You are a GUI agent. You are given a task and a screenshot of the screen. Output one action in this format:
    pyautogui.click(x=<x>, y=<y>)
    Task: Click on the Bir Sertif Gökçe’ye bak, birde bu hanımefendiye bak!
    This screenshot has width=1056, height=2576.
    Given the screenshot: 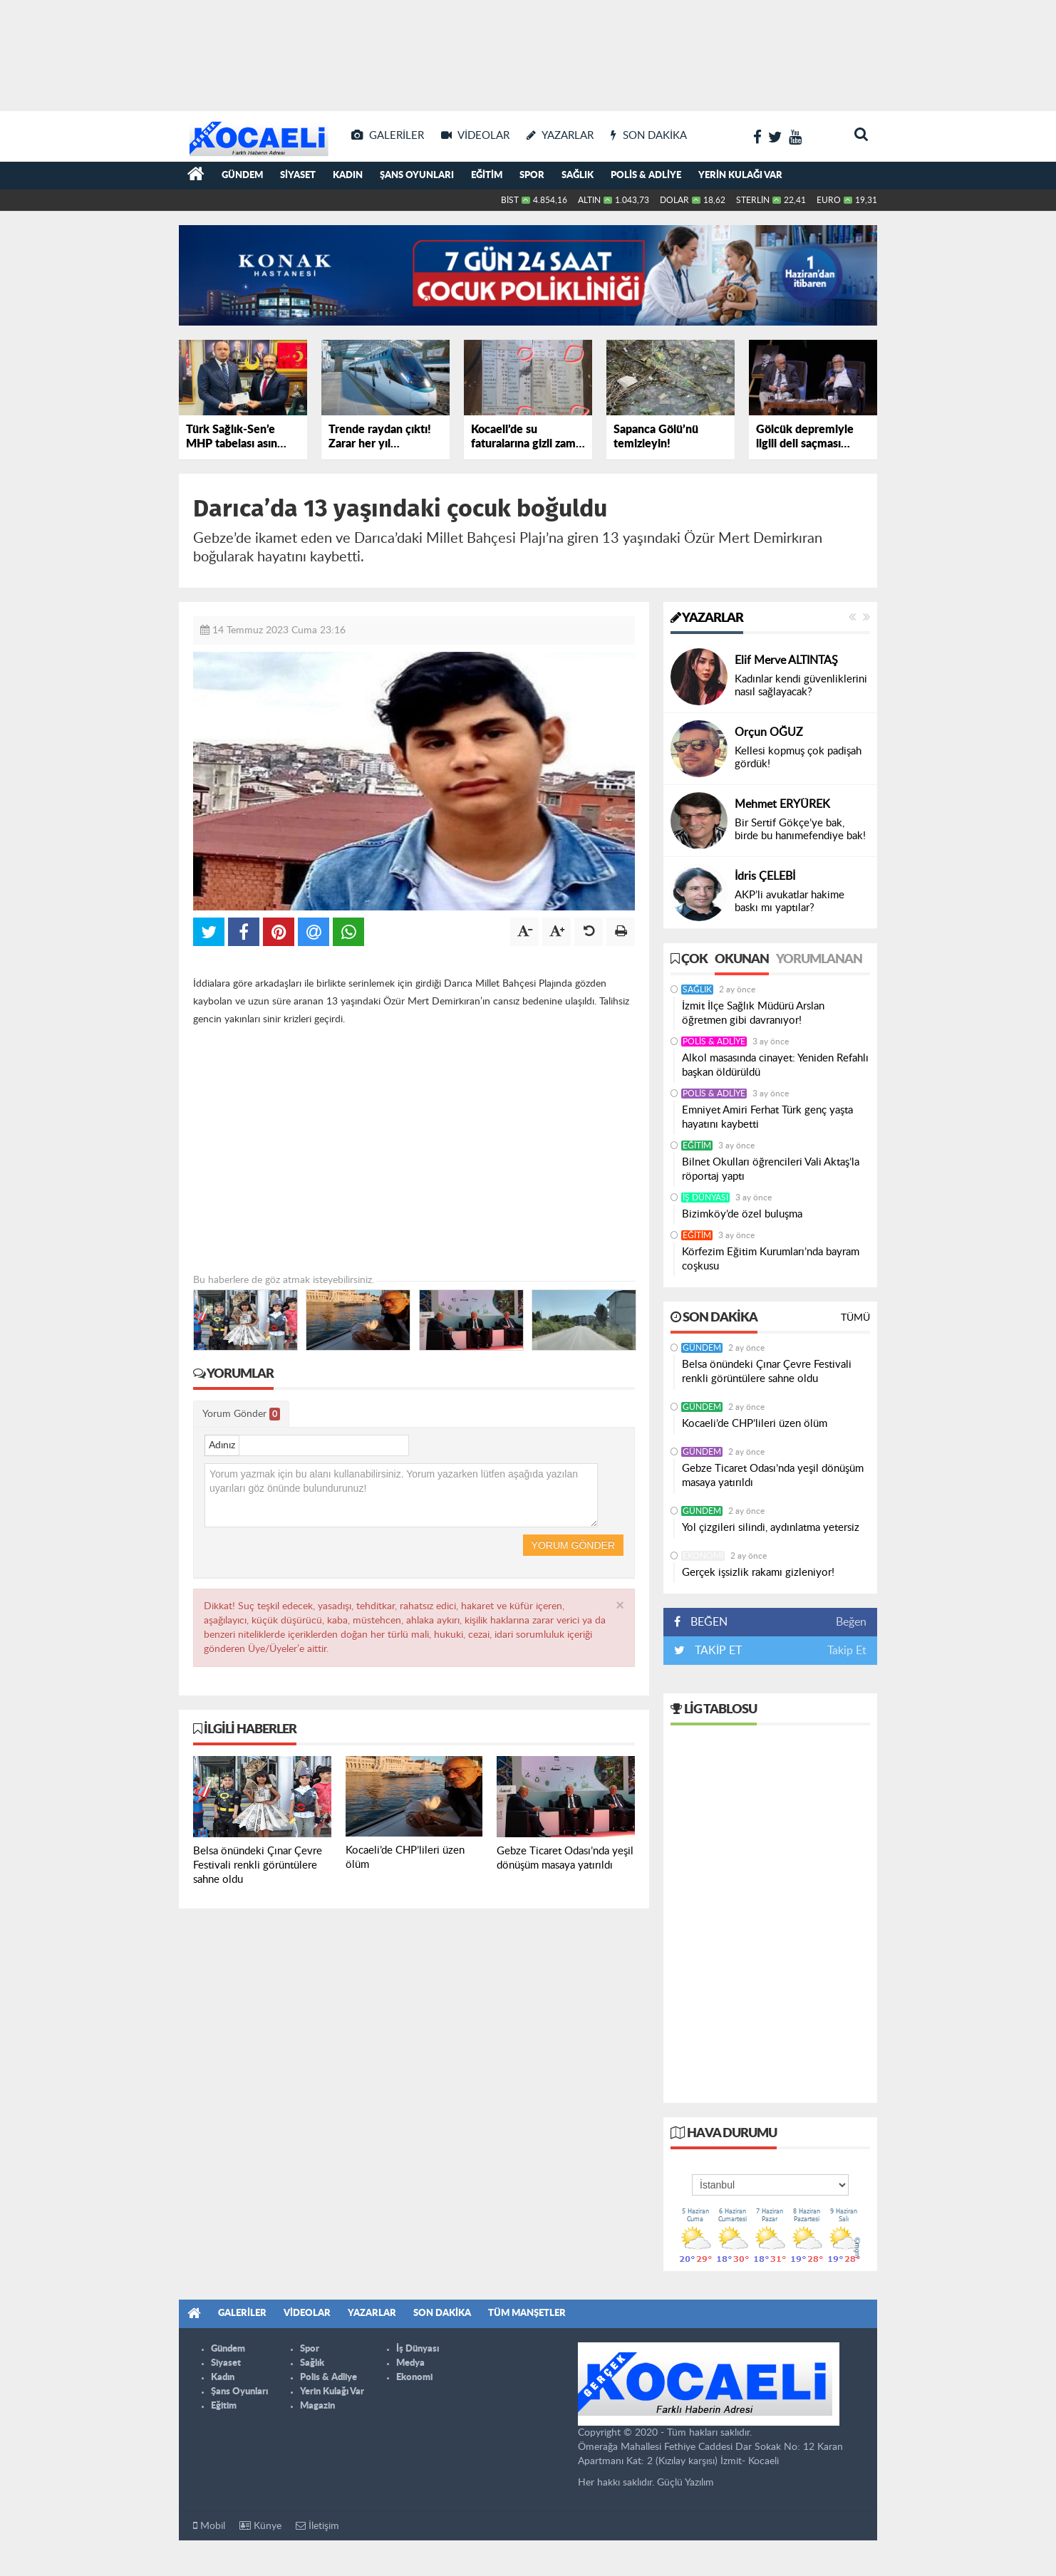 What is the action you would take?
    pyautogui.click(x=800, y=829)
    